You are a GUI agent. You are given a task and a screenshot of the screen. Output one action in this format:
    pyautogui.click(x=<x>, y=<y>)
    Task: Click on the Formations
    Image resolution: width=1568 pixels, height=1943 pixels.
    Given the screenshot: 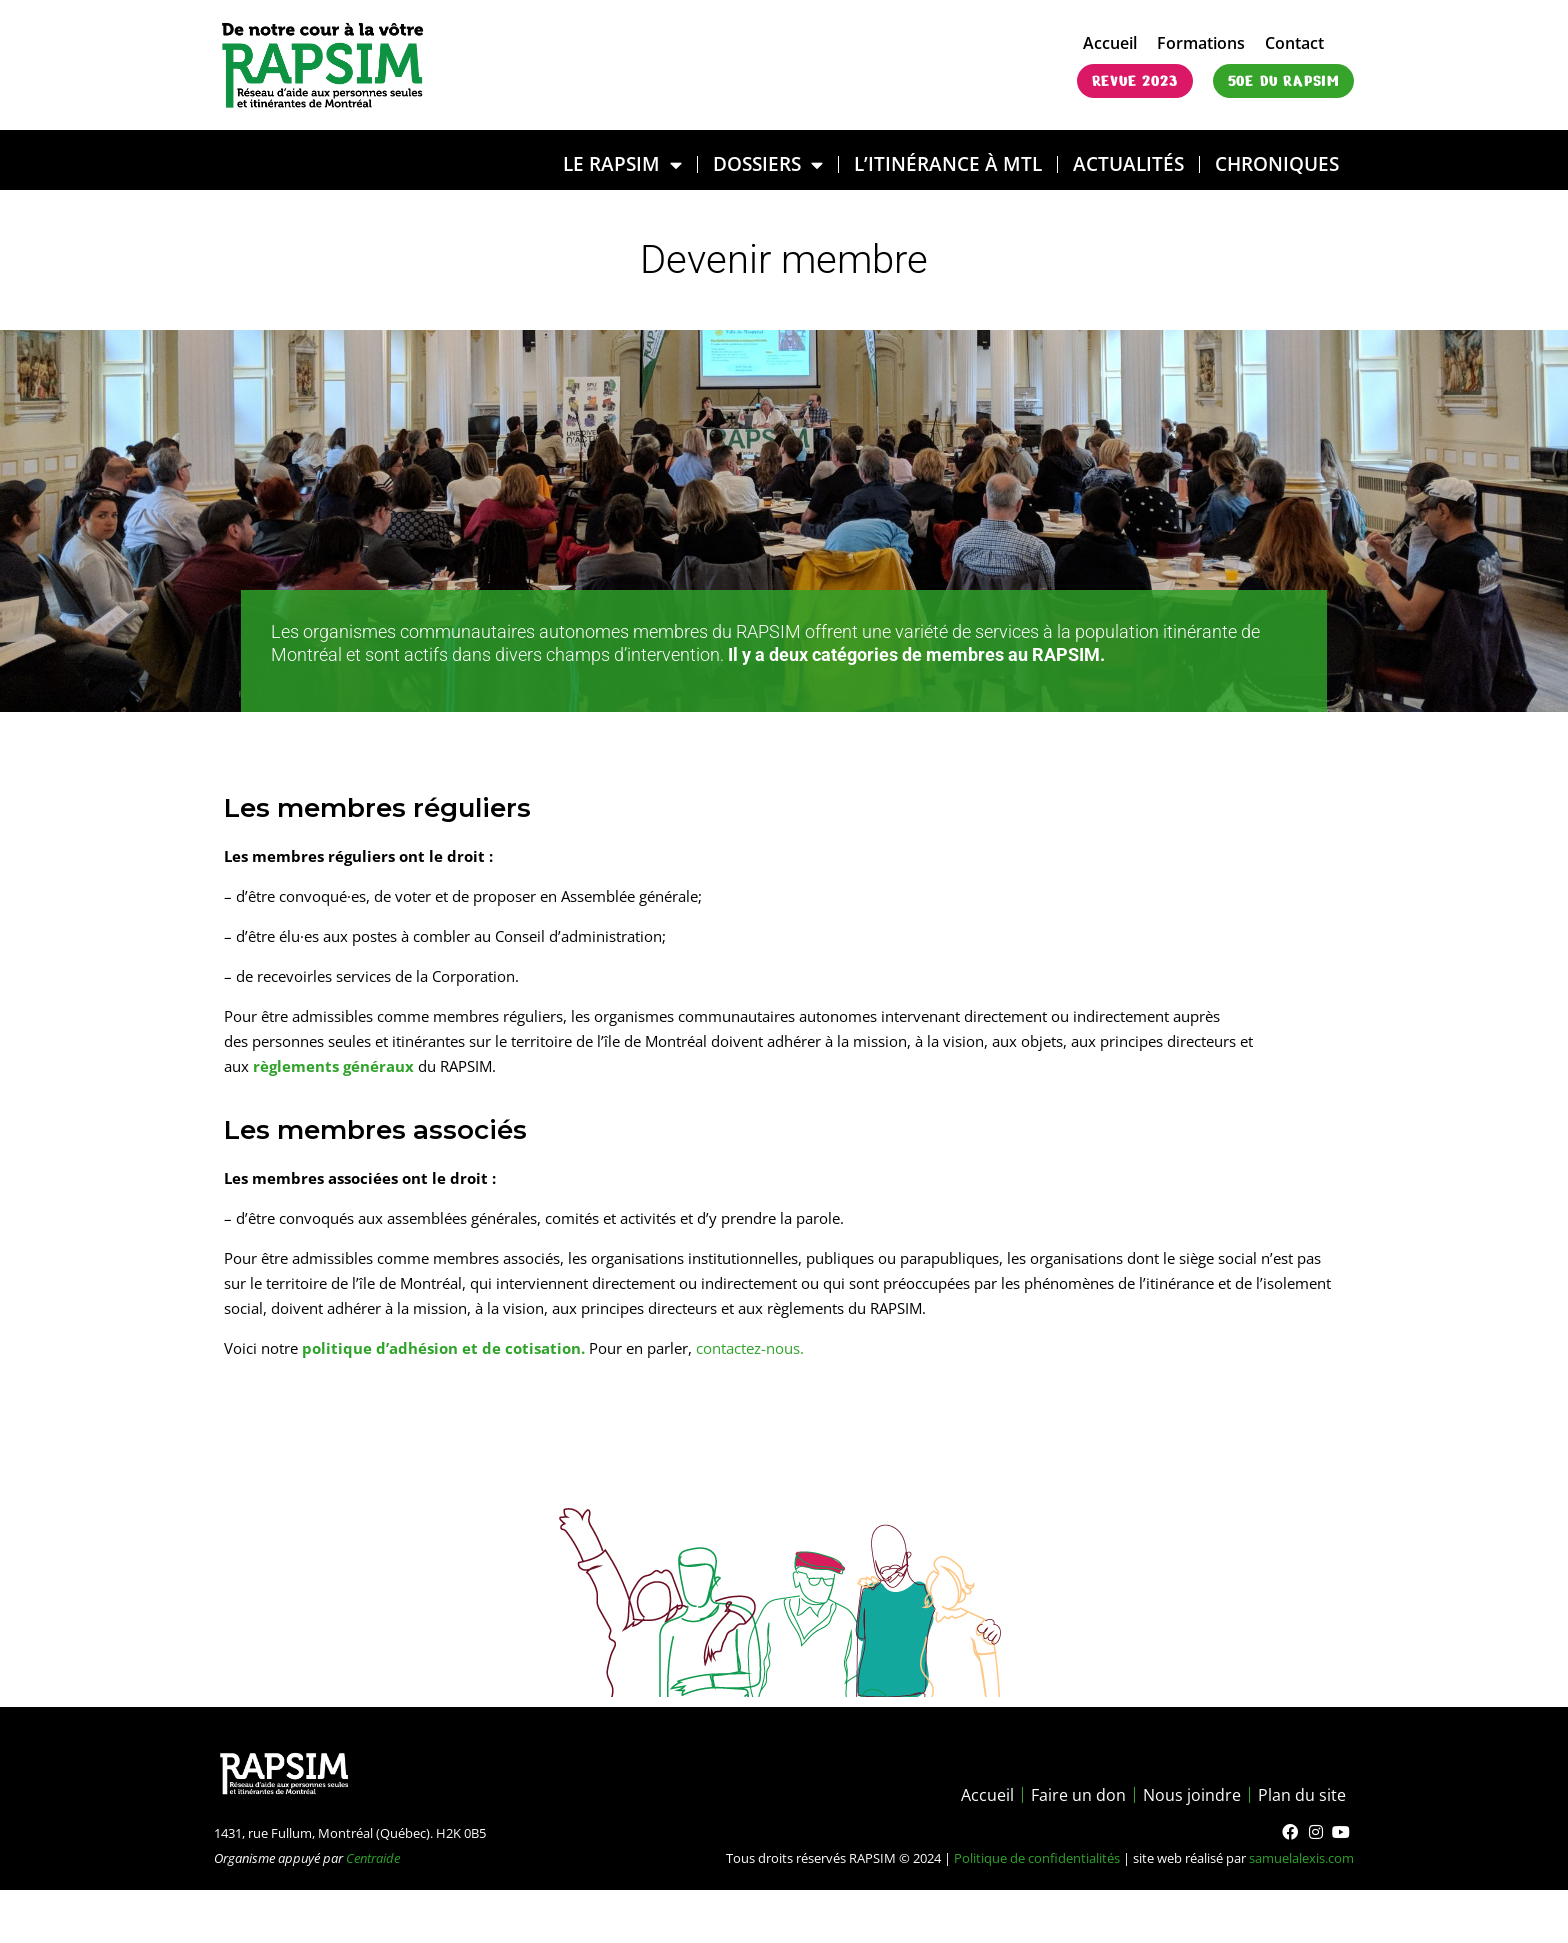 What is the action you would take?
    pyautogui.click(x=1201, y=43)
    